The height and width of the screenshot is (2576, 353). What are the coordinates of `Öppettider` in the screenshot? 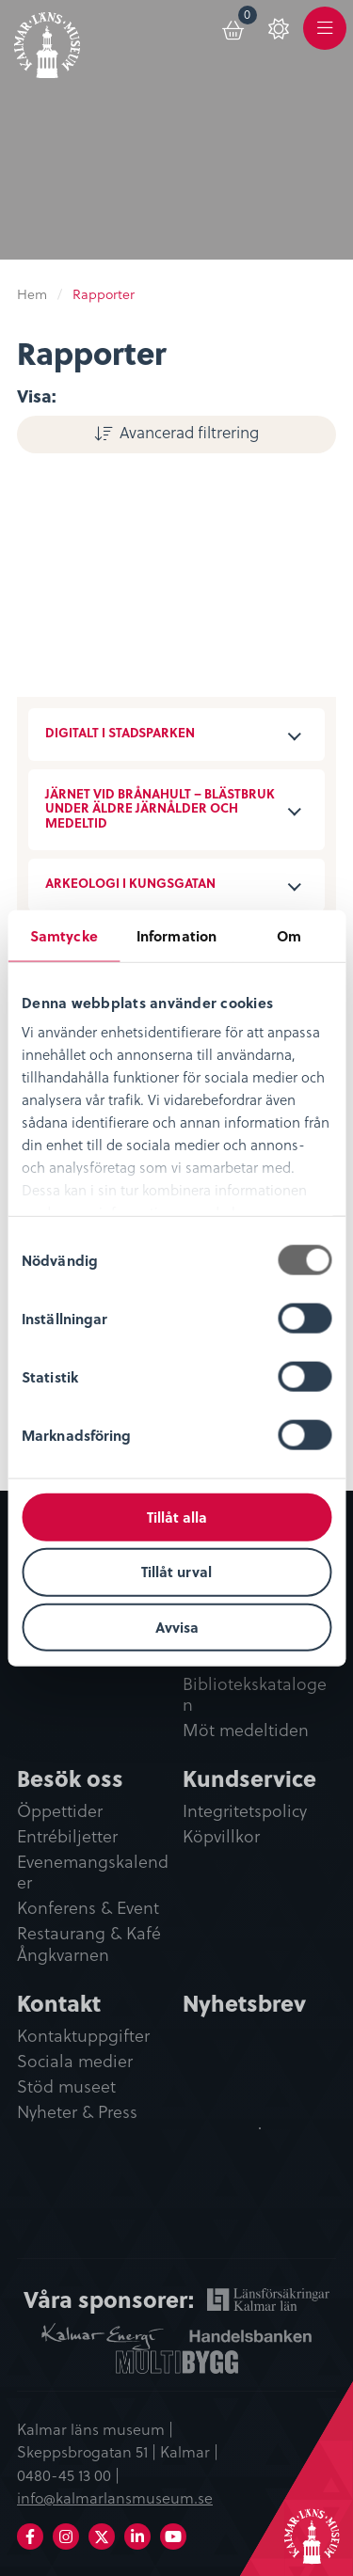 It's located at (60, 1811).